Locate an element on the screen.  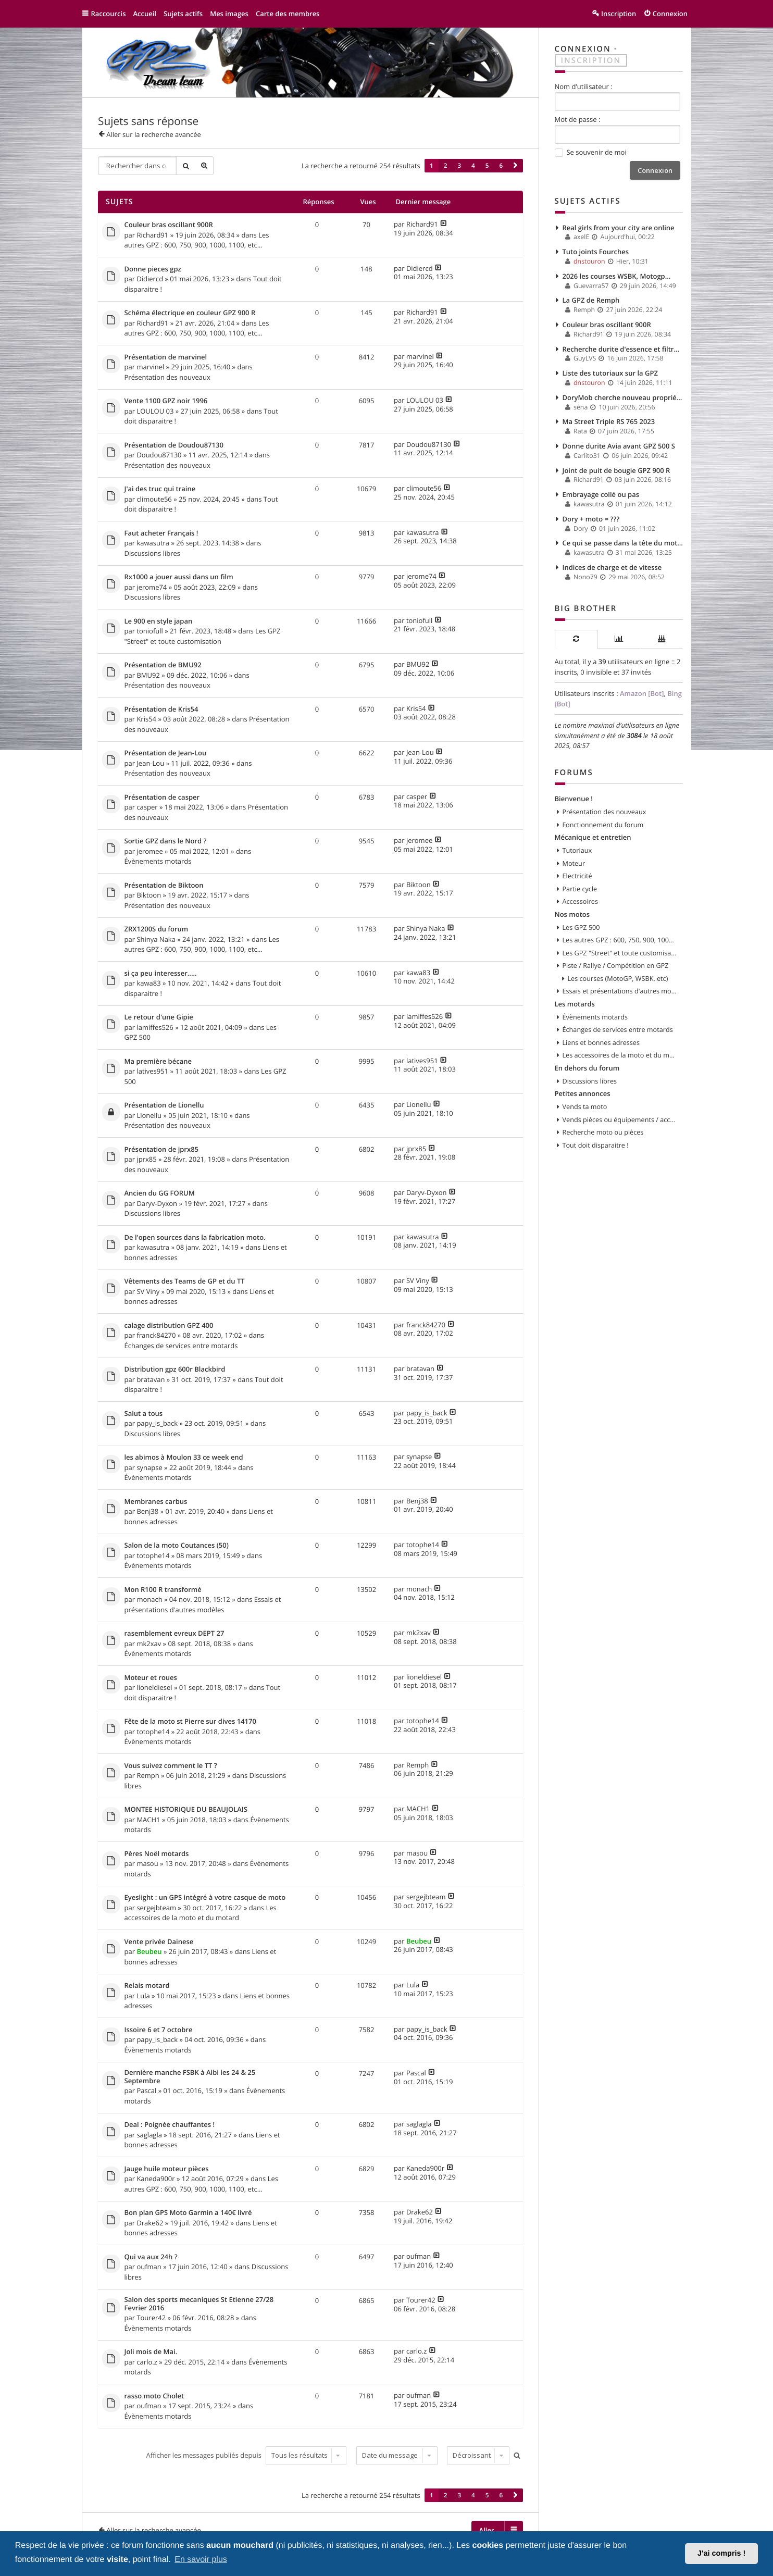
Présentation de BMU92 is located at coordinates (163, 665).